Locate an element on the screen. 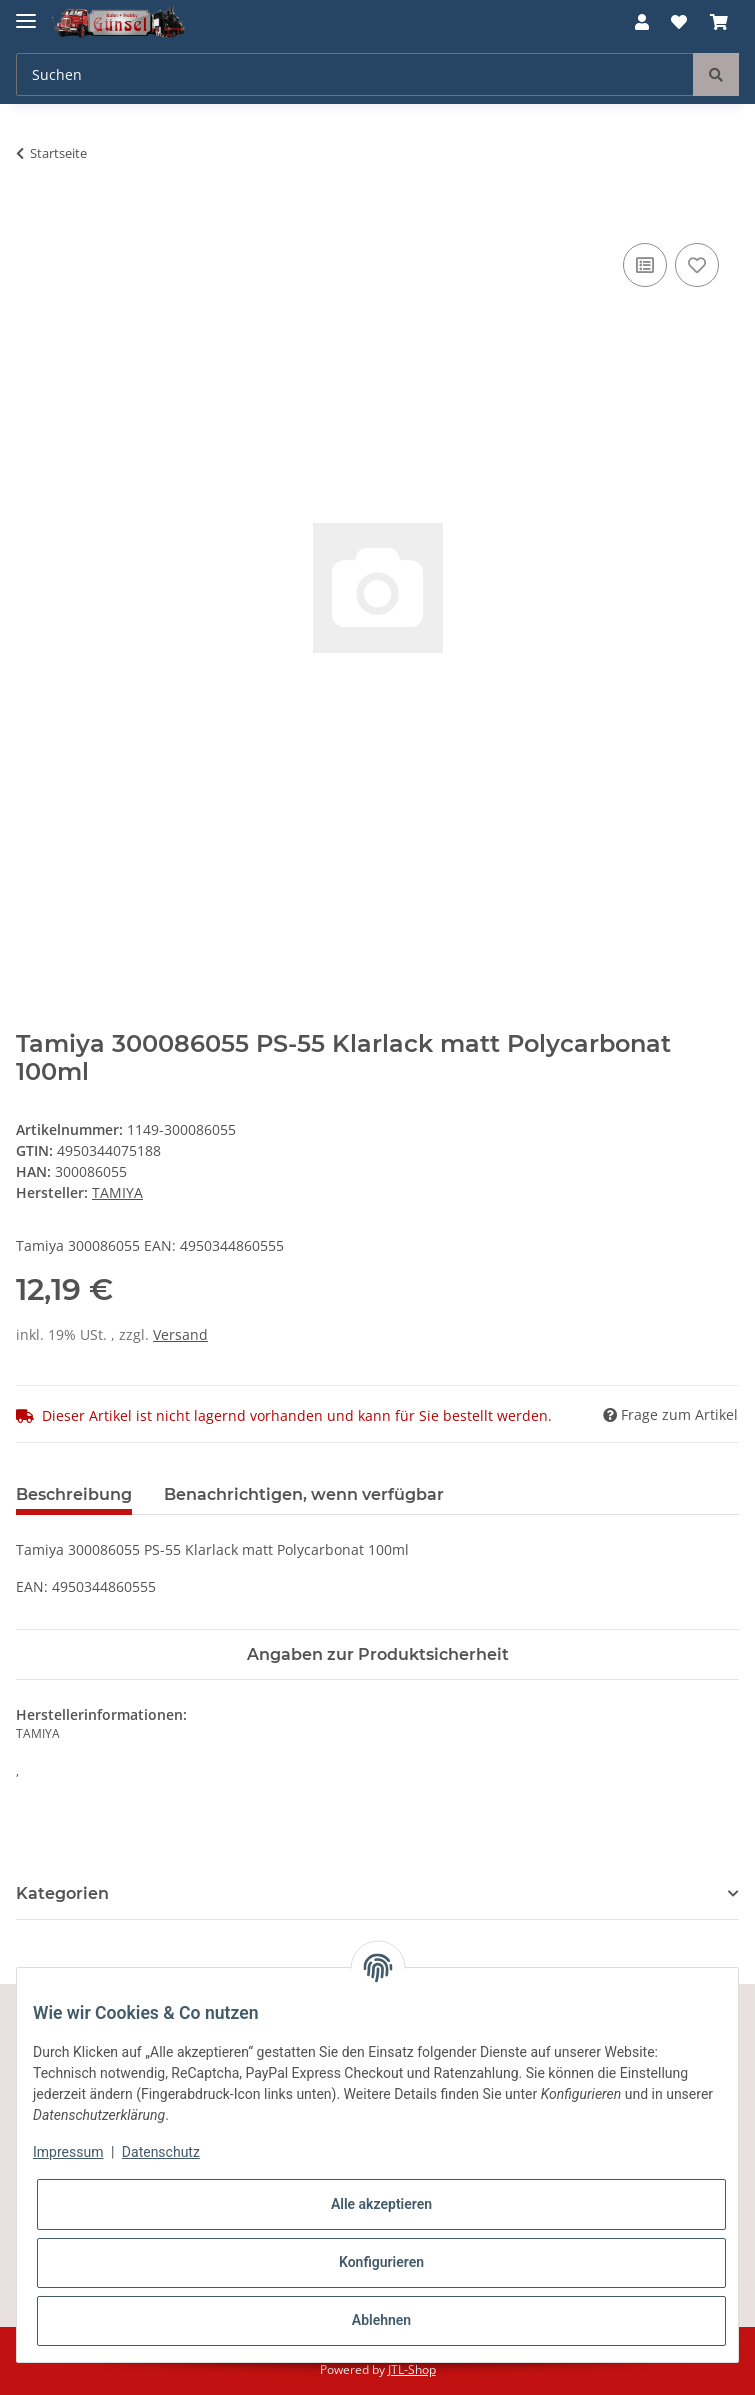 This screenshot has width=755, height=2395. JTL-Shop is located at coordinates (412, 2369).